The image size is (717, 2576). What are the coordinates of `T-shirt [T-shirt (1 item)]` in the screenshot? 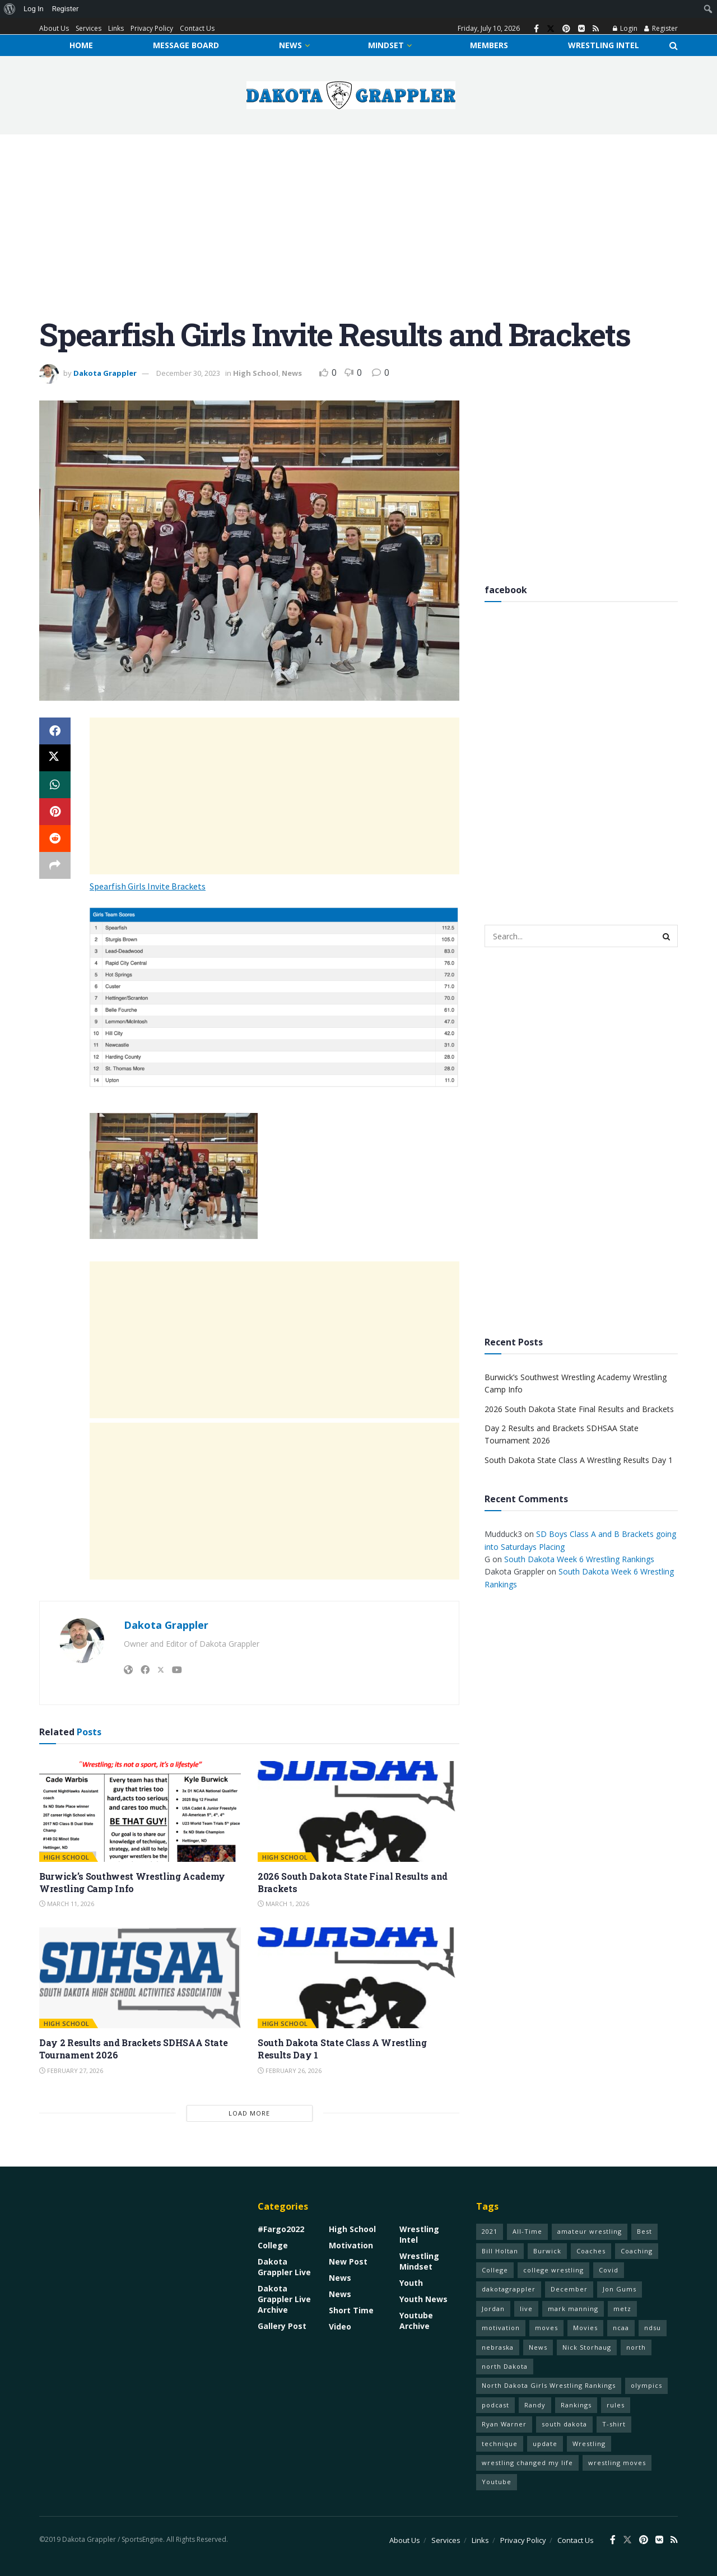 It's located at (614, 2424).